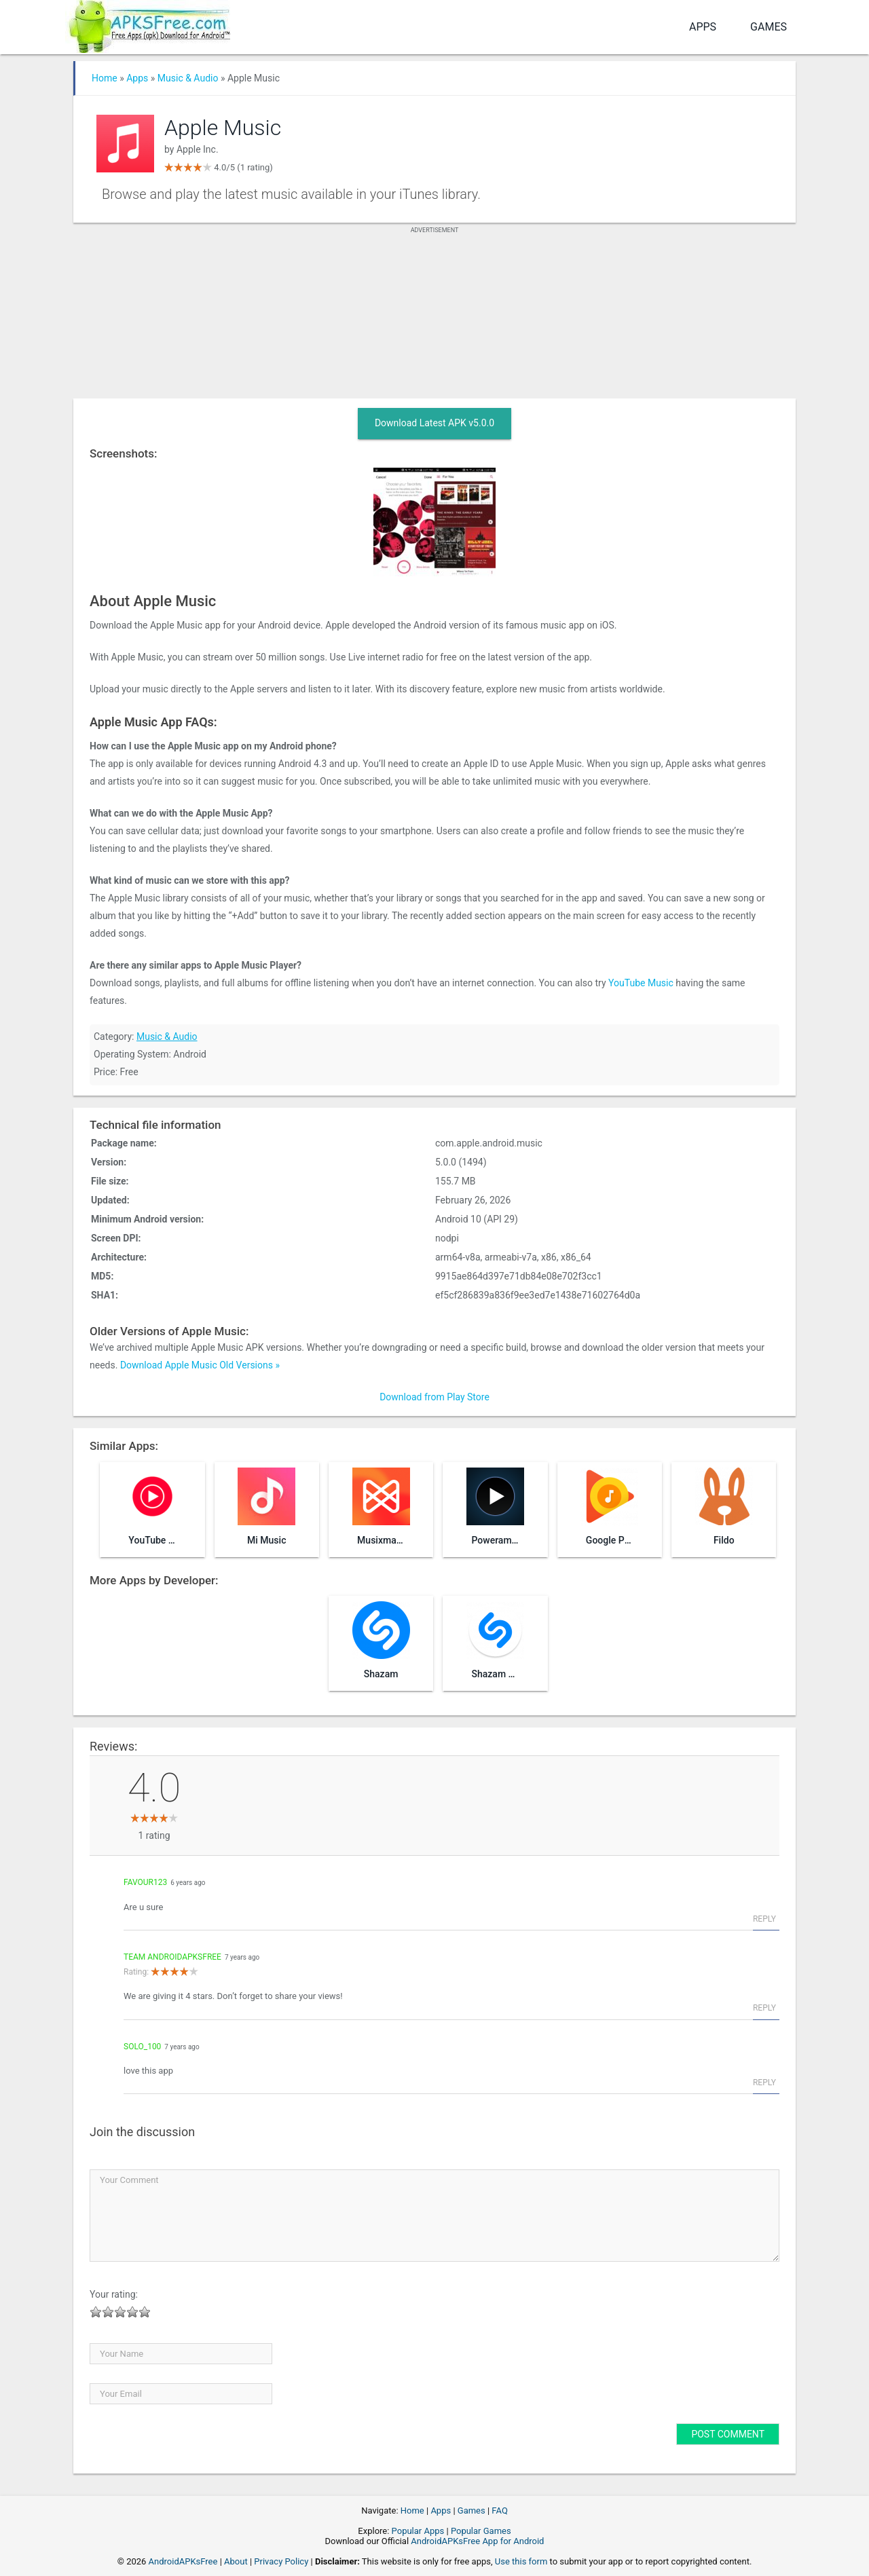 The image size is (869, 2576). Describe the element at coordinates (188, 78) in the screenshot. I see `Music & Audio` at that location.